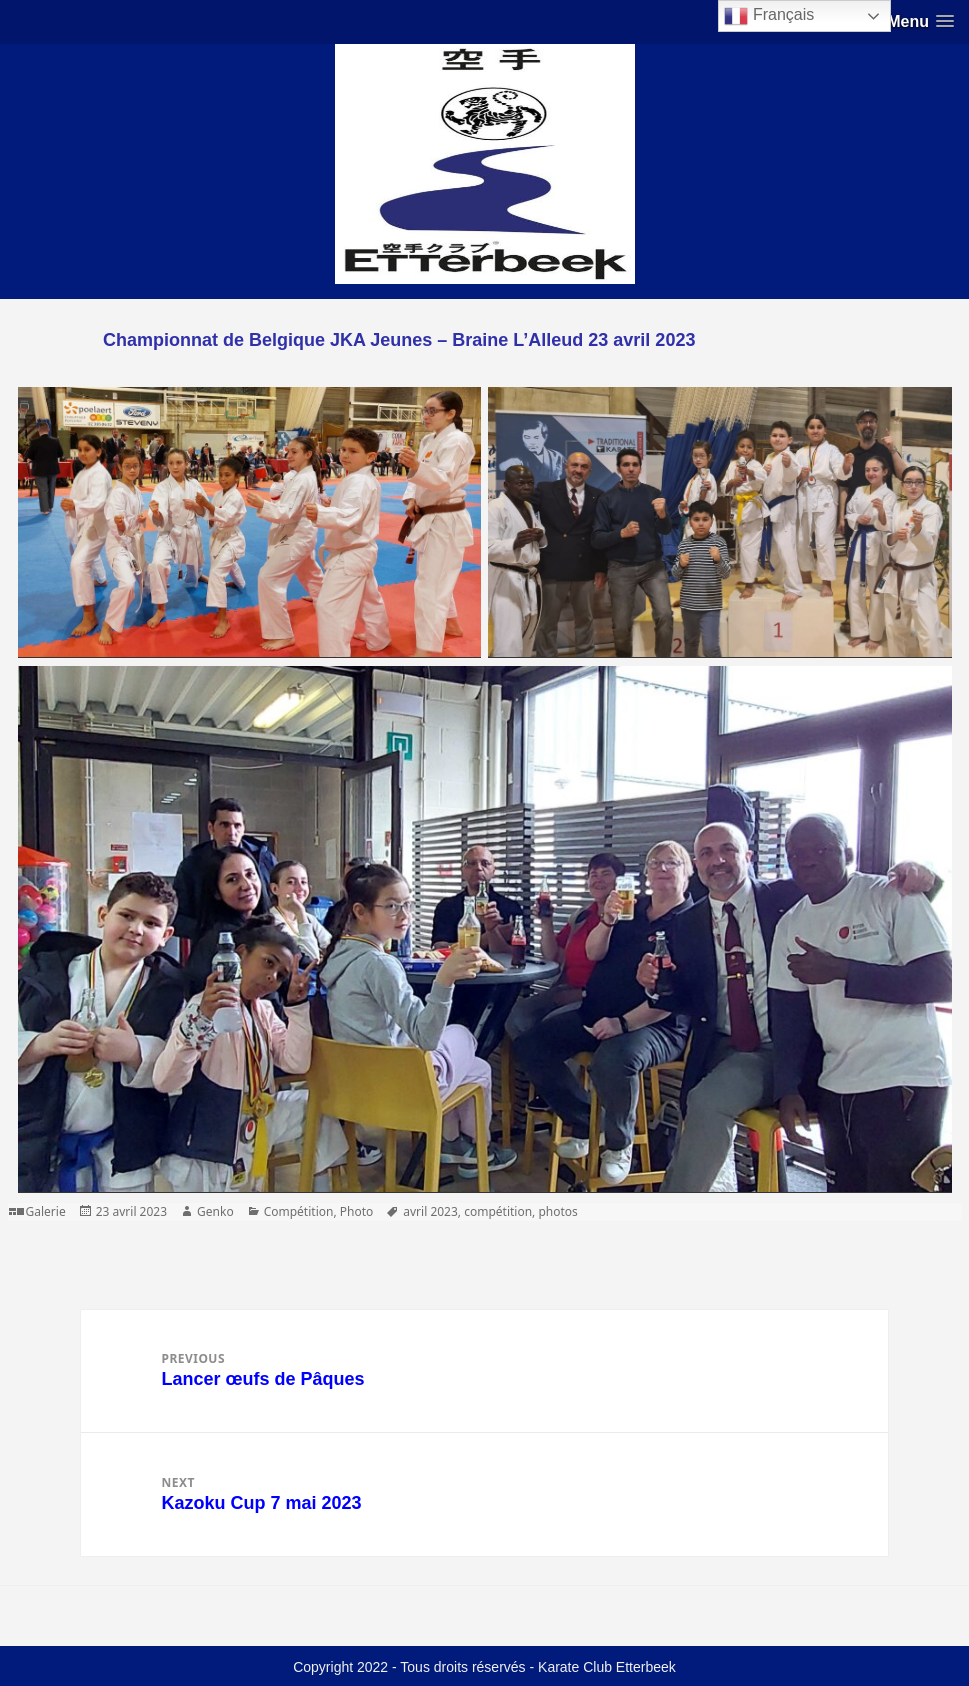 Image resolution: width=969 pixels, height=1686 pixels. What do you see at coordinates (215, 1211) in the screenshot?
I see `Genko` at bounding box center [215, 1211].